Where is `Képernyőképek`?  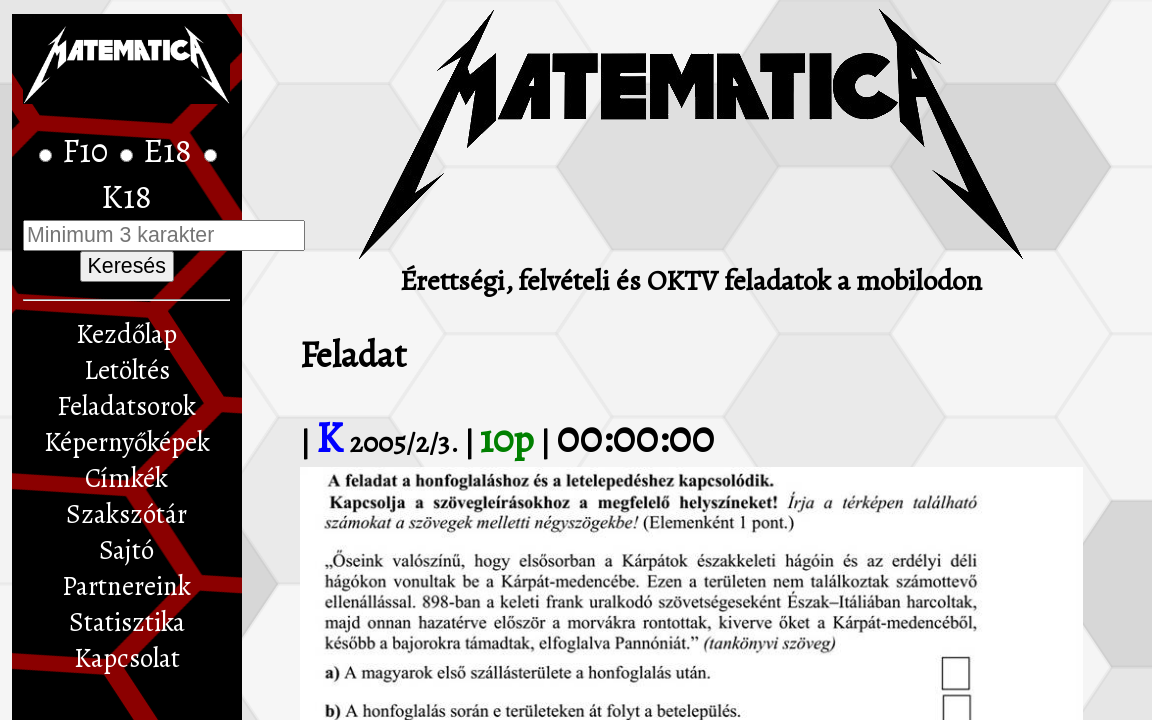 Képernyőképek is located at coordinates (127, 442).